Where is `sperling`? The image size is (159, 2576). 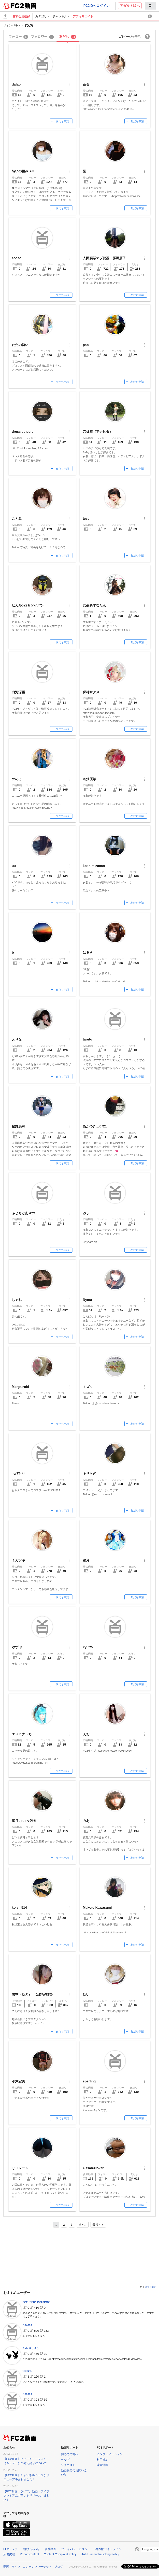 sperling is located at coordinates (89, 2081).